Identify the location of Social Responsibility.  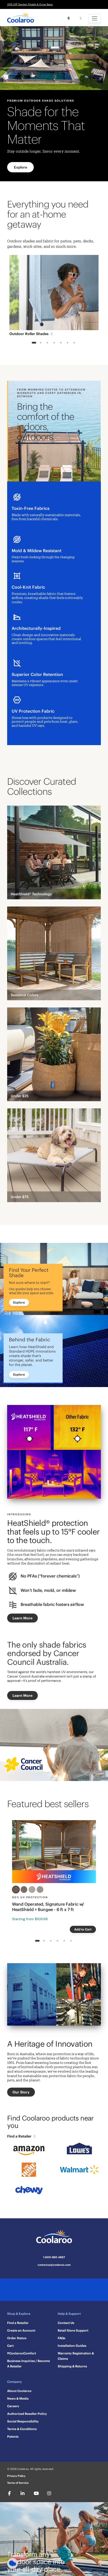
(23, 2421).